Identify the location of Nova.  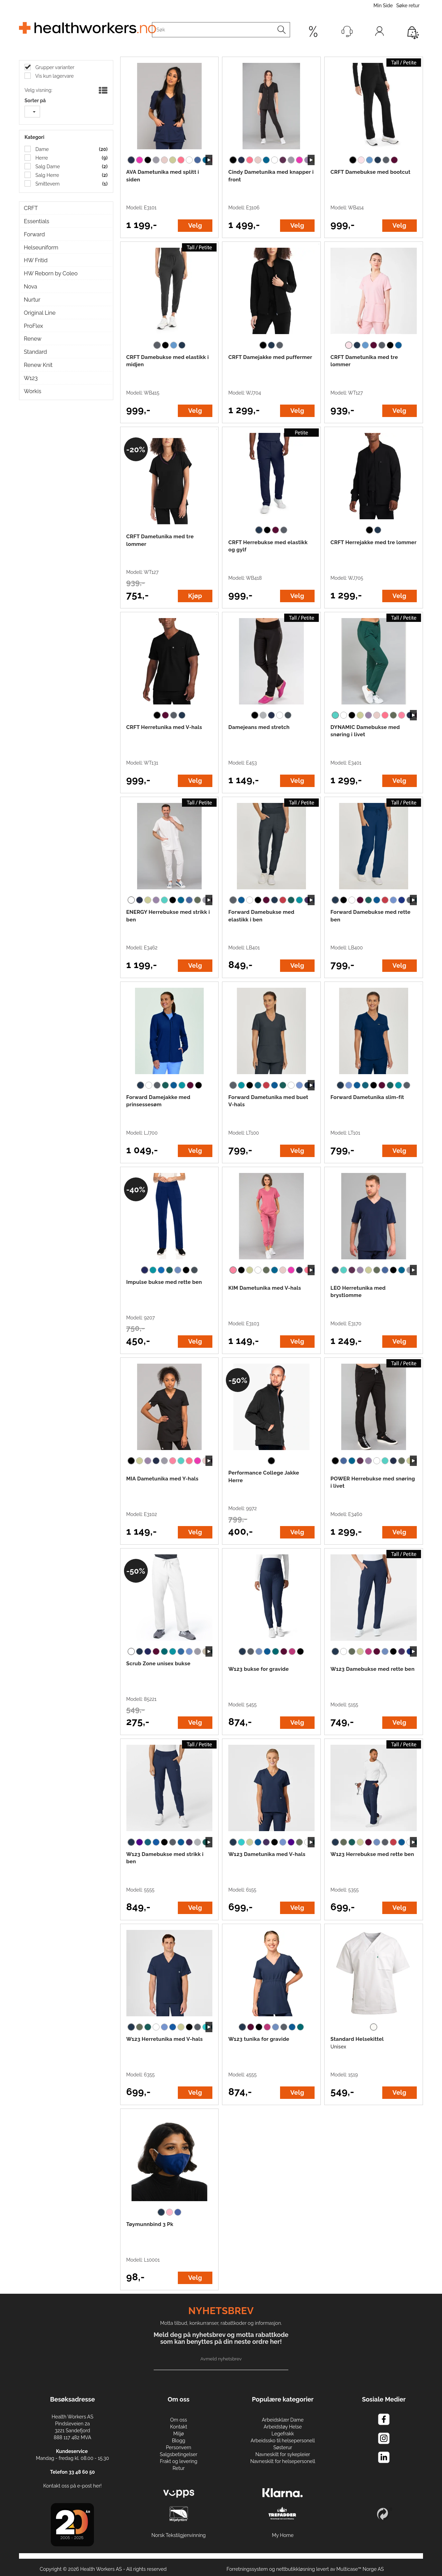
(30, 286).